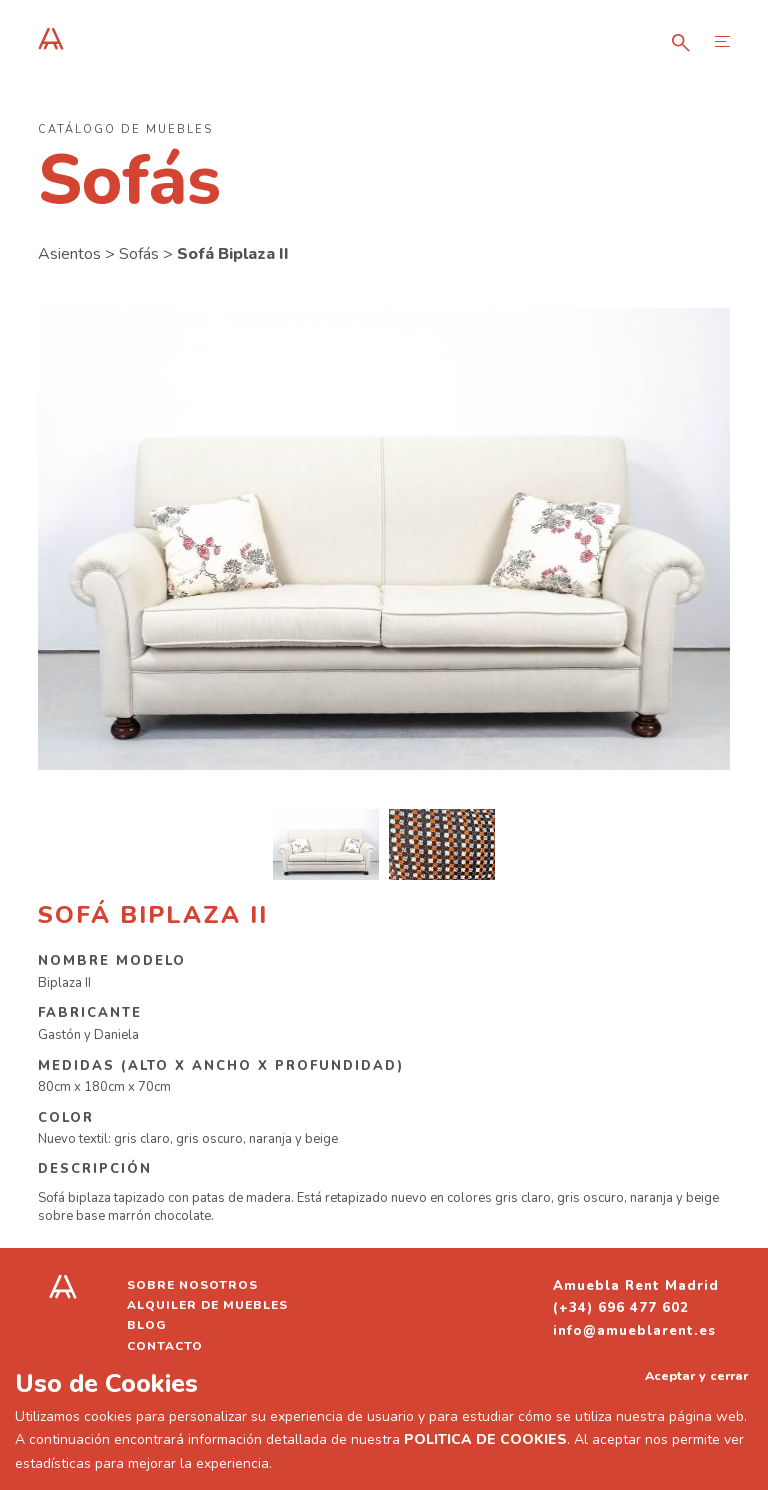 The height and width of the screenshot is (1490, 768). What do you see at coordinates (621, 1308) in the screenshot?
I see `(+34) 696 477 602` at bounding box center [621, 1308].